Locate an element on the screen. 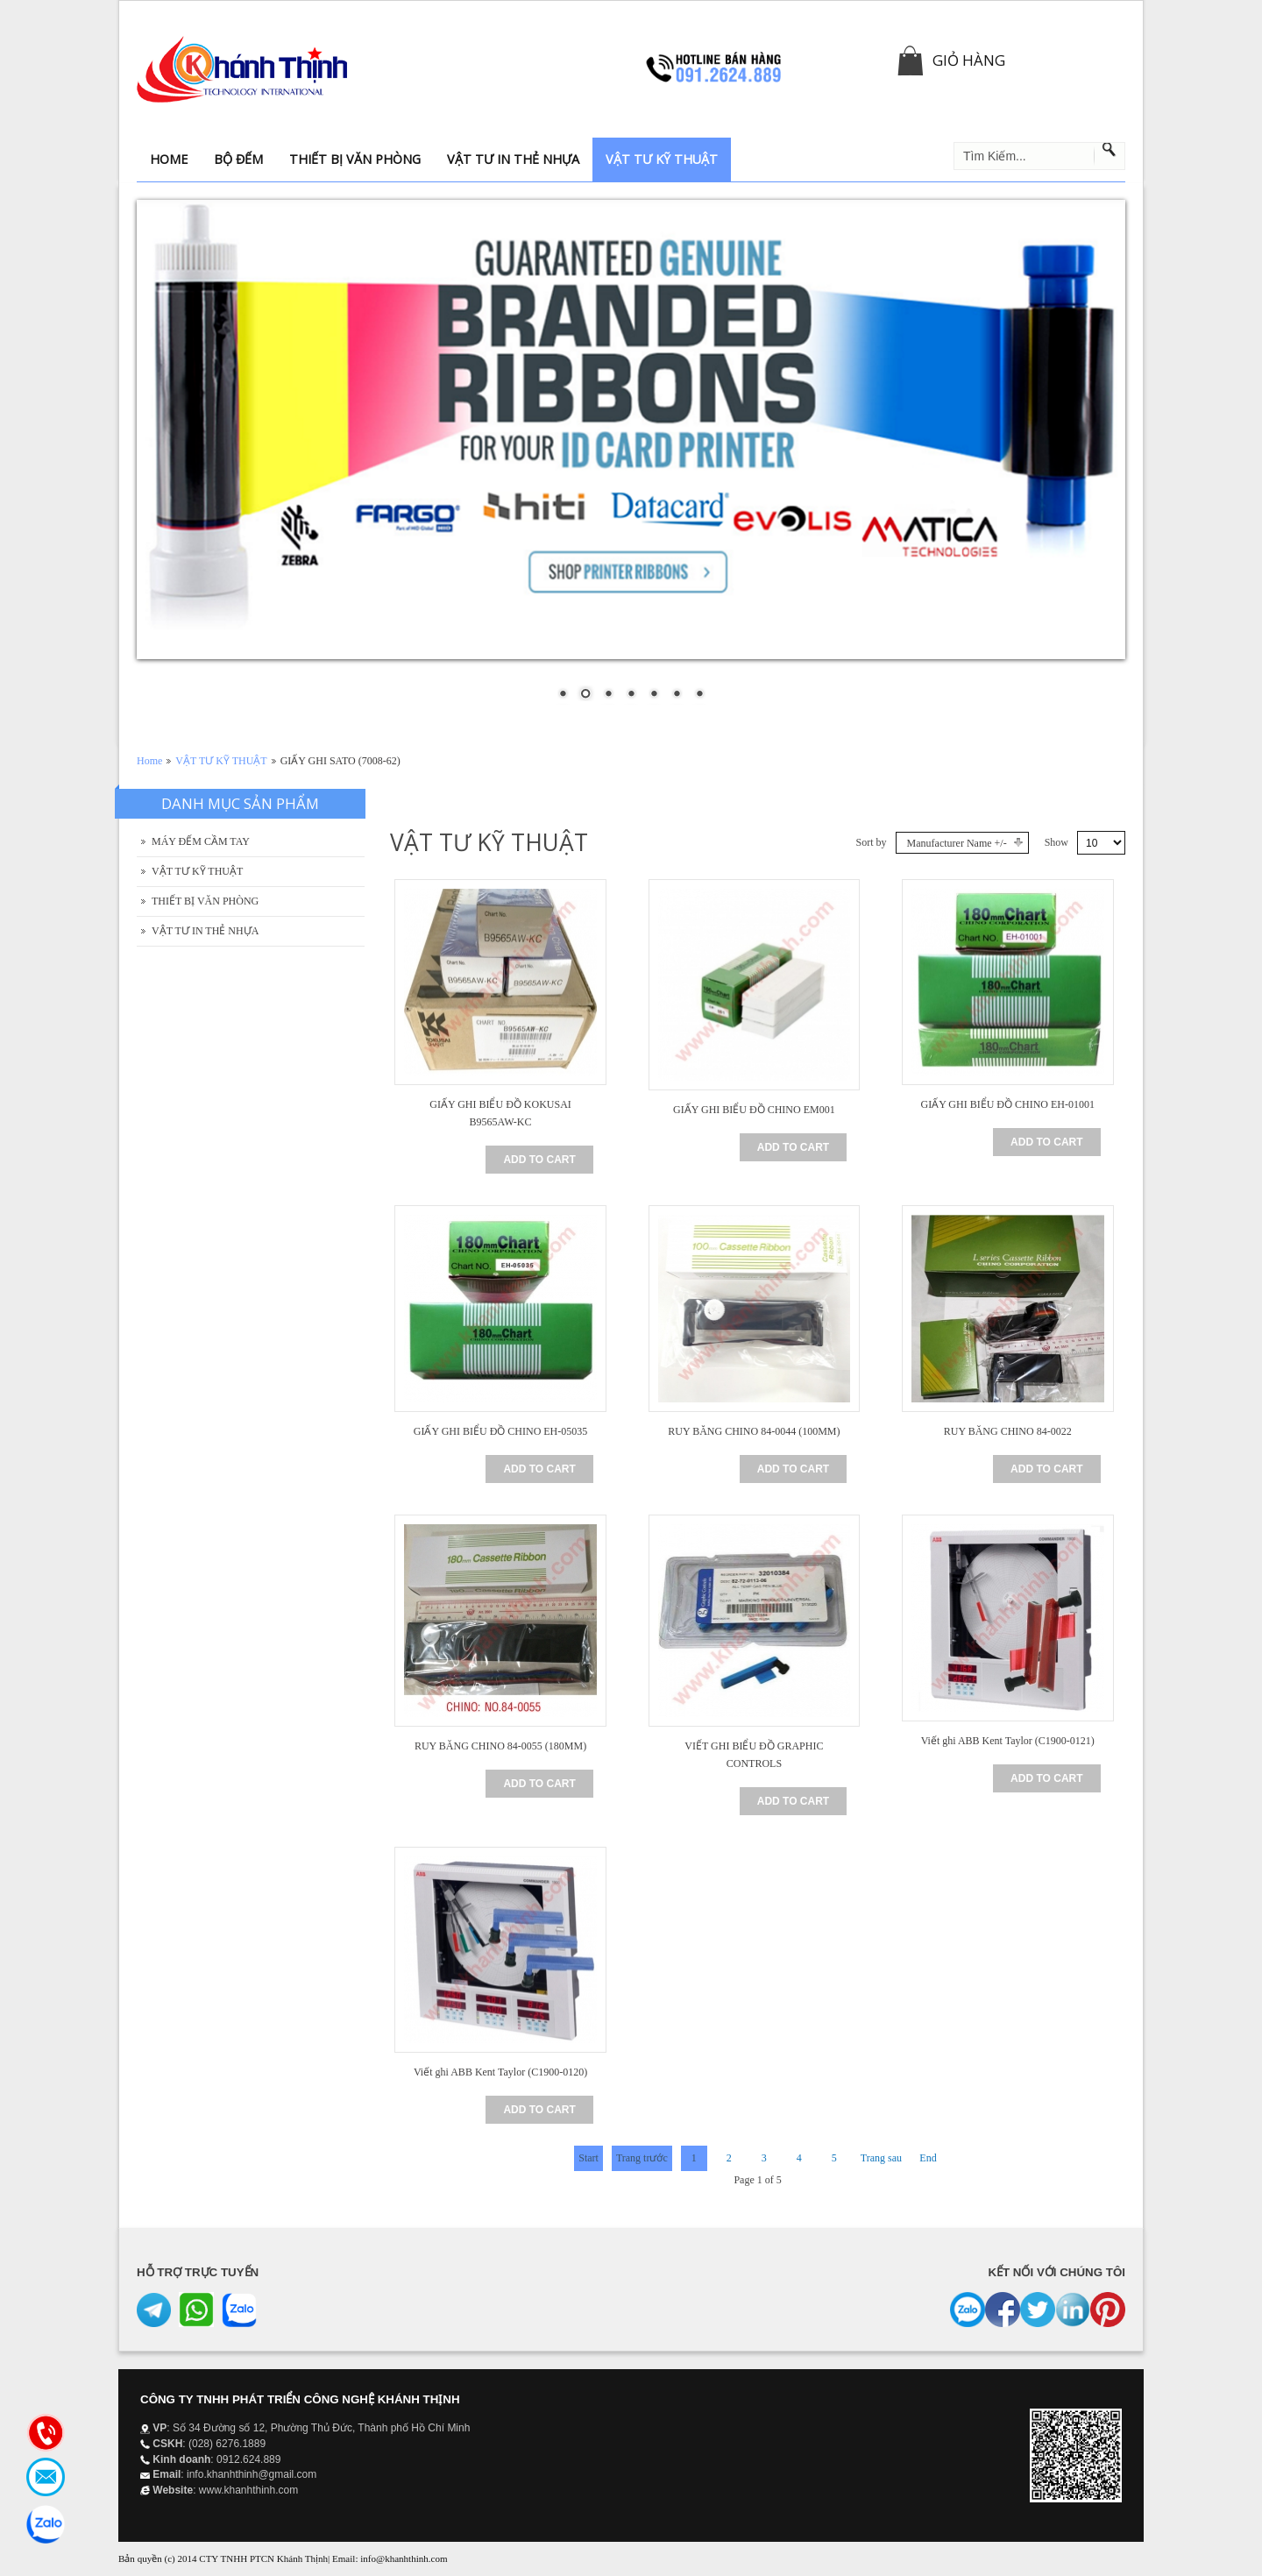 This screenshot has height=2576, width=1262. VẬT TƯ KỸ THUẬT is located at coordinates (220, 761).